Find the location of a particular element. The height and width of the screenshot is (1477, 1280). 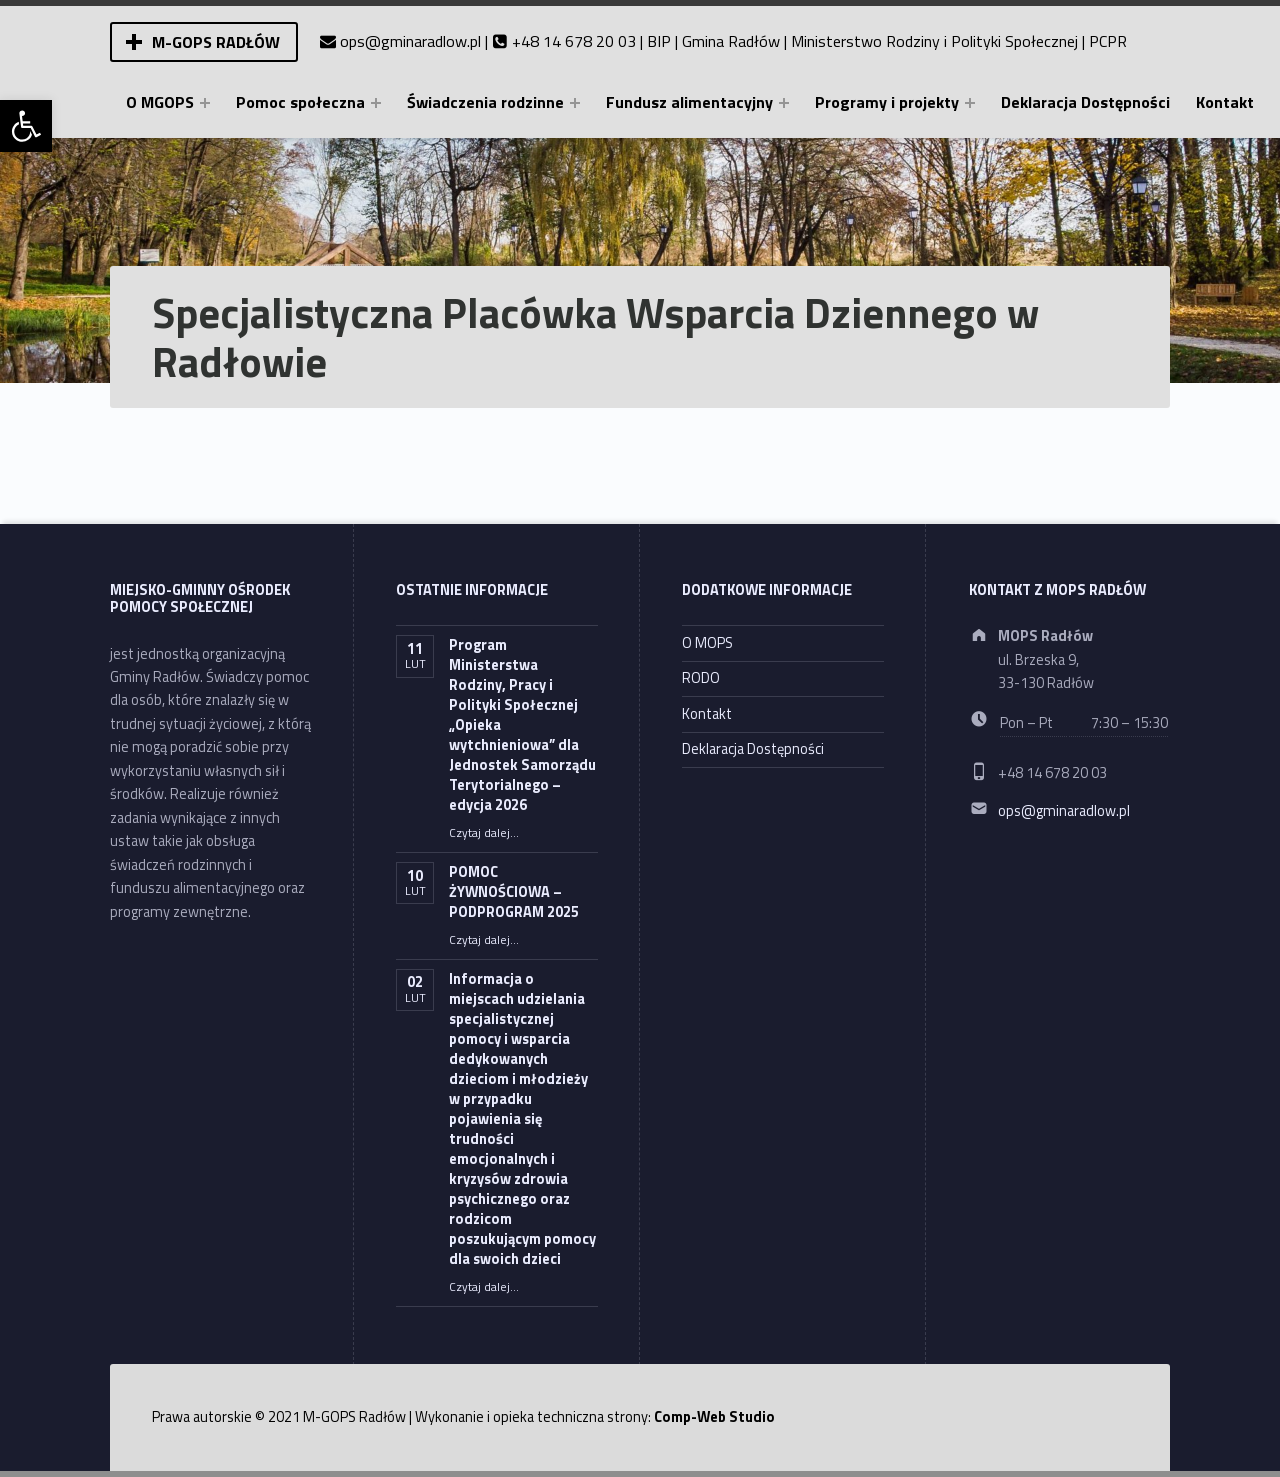

[Expand menu: O MGOPS] is located at coordinates (205, 103).